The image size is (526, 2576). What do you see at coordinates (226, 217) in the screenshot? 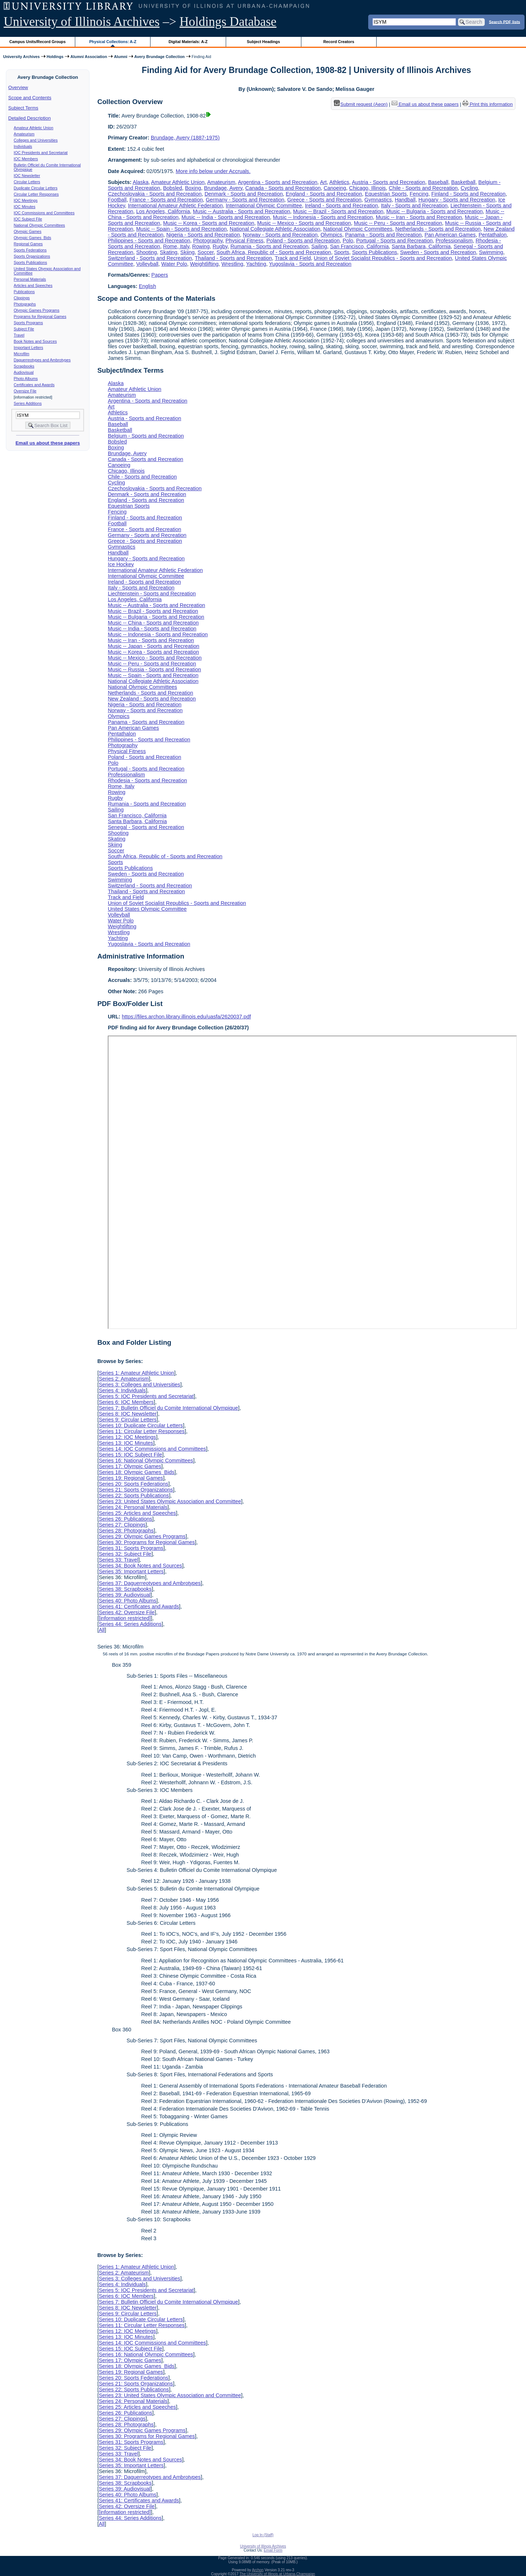
I see `Music -- India - Sports and Recreation` at bounding box center [226, 217].